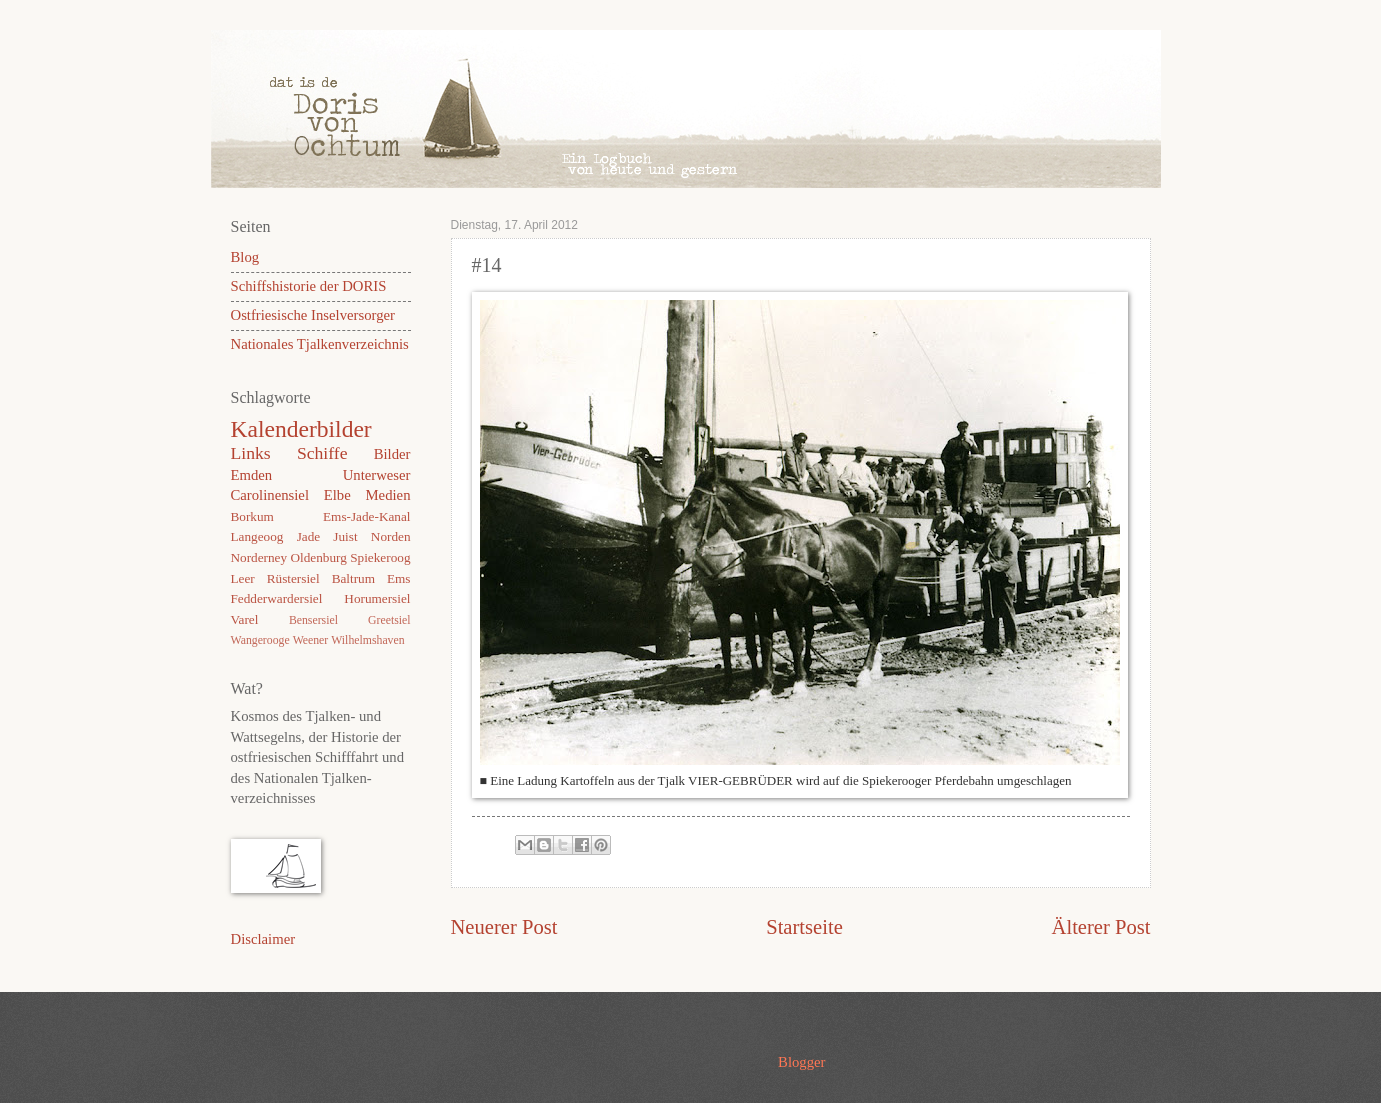 The width and height of the screenshot is (1381, 1103). Describe the element at coordinates (311, 640) in the screenshot. I see `Weener` at that location.